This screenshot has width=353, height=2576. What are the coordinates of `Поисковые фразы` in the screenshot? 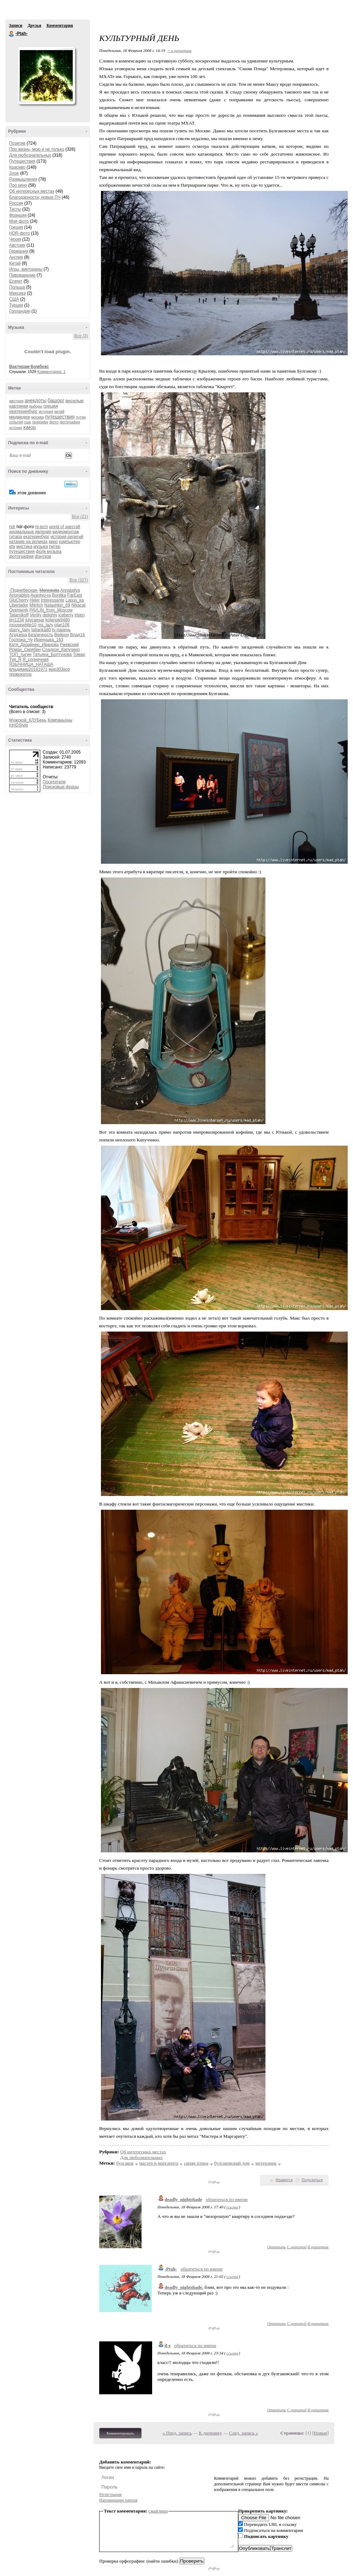 It's located at (61, 786).